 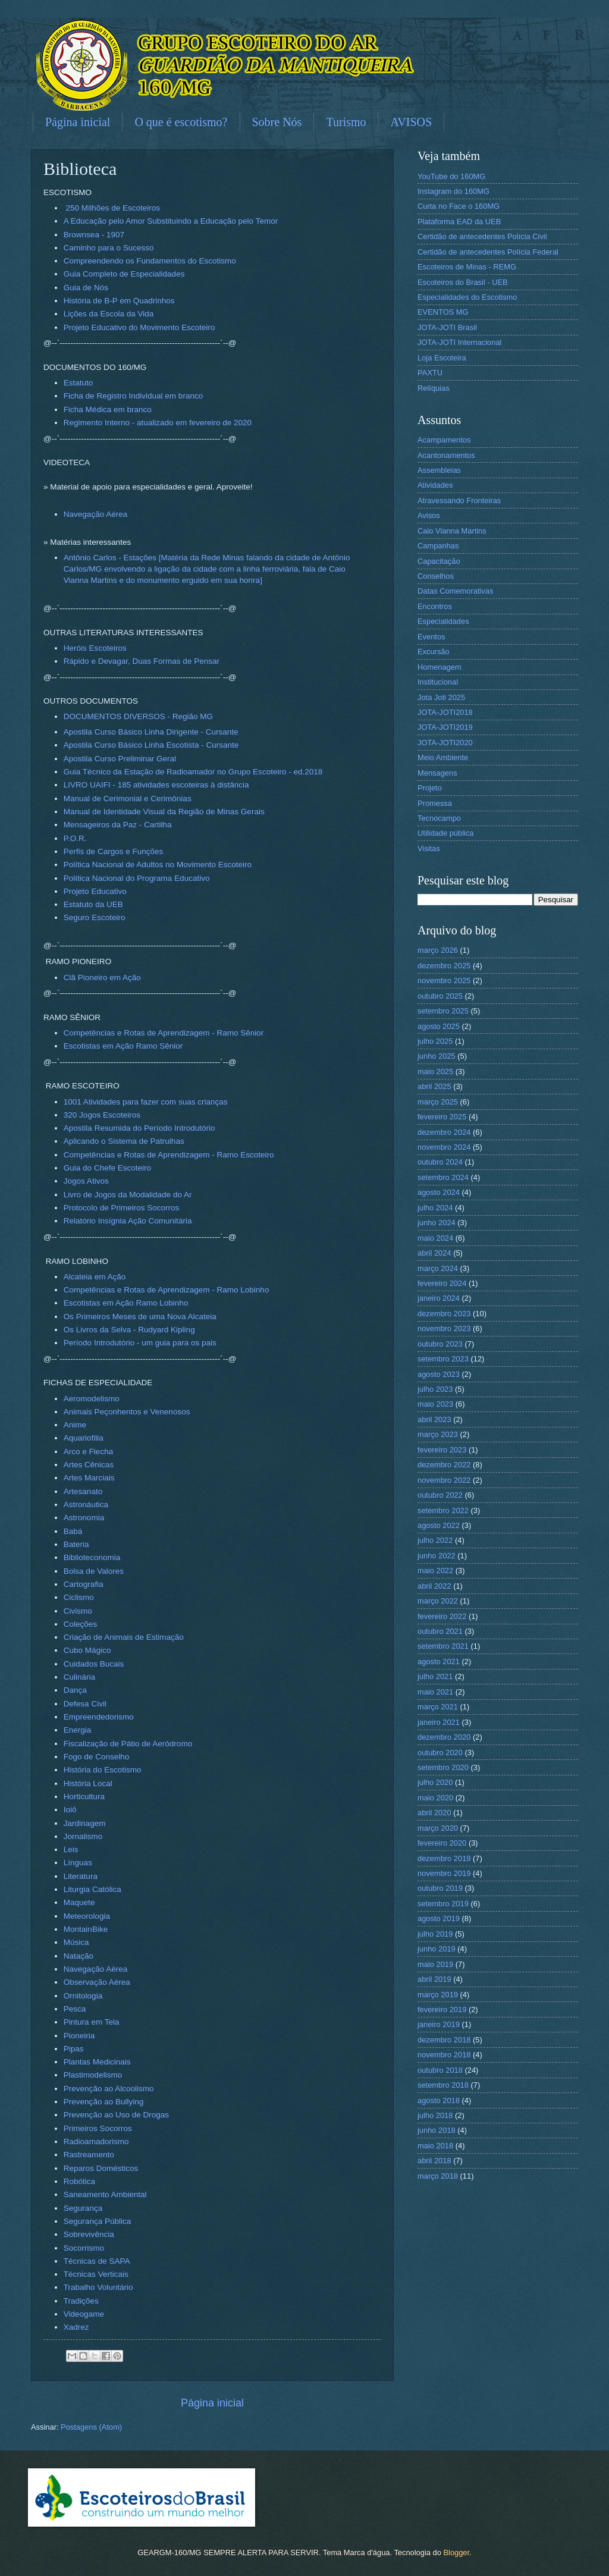 I want to click on Aeromodelismo, so click(x=92, y=1398).